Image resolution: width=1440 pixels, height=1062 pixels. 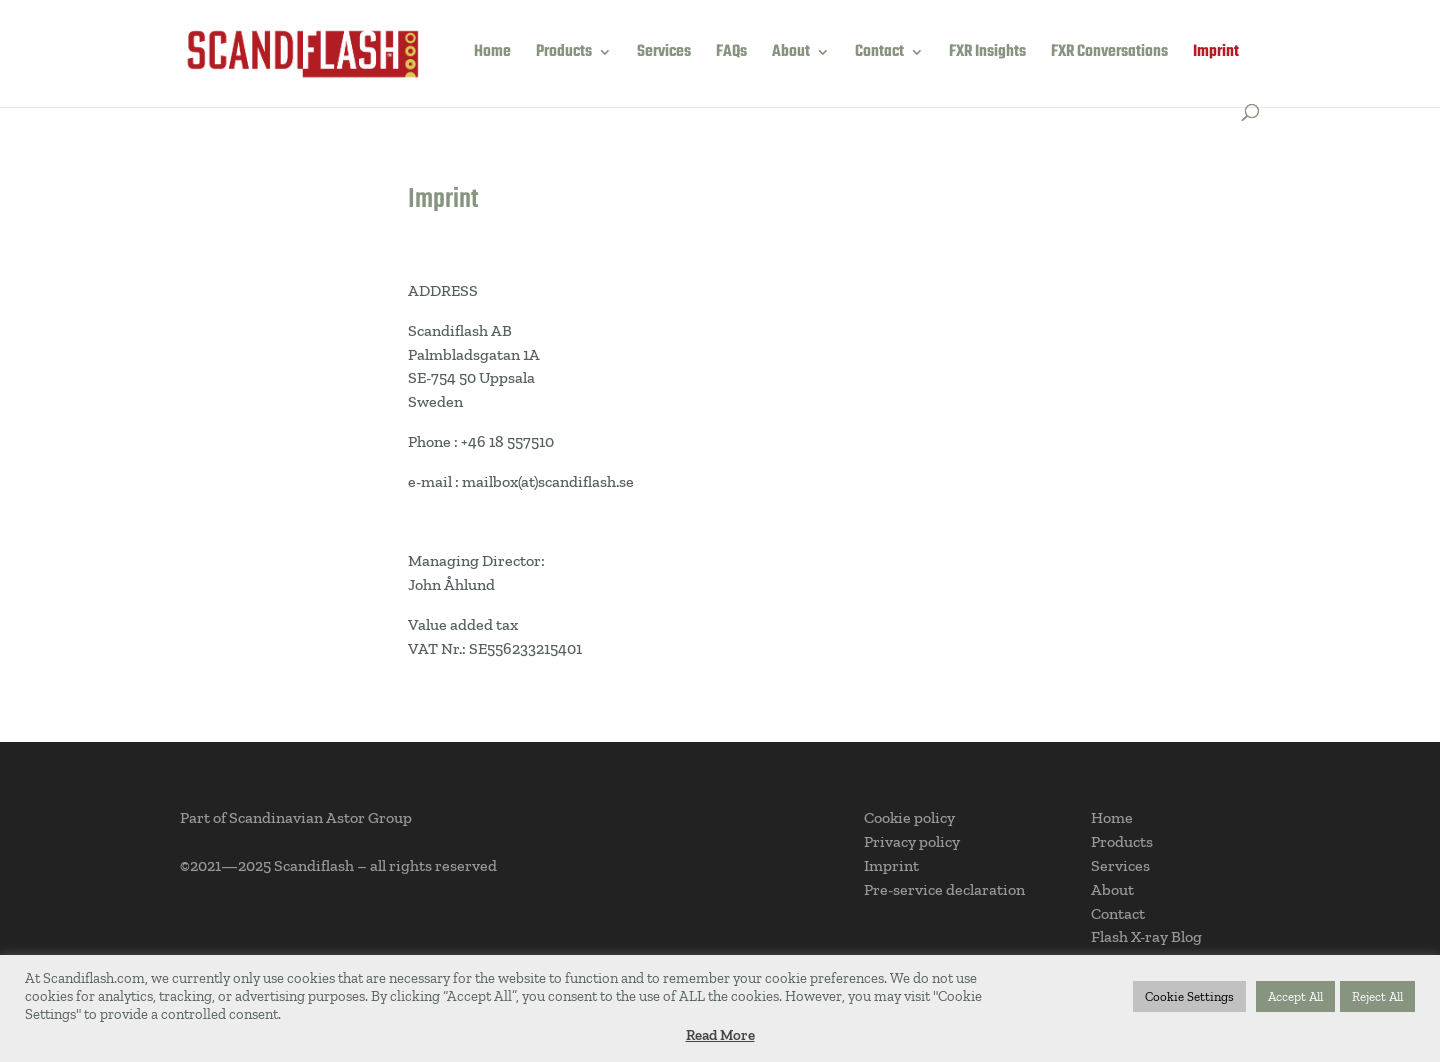 I want to click on Part of Scandinavian Astor Group, so click(x=296, y=817).